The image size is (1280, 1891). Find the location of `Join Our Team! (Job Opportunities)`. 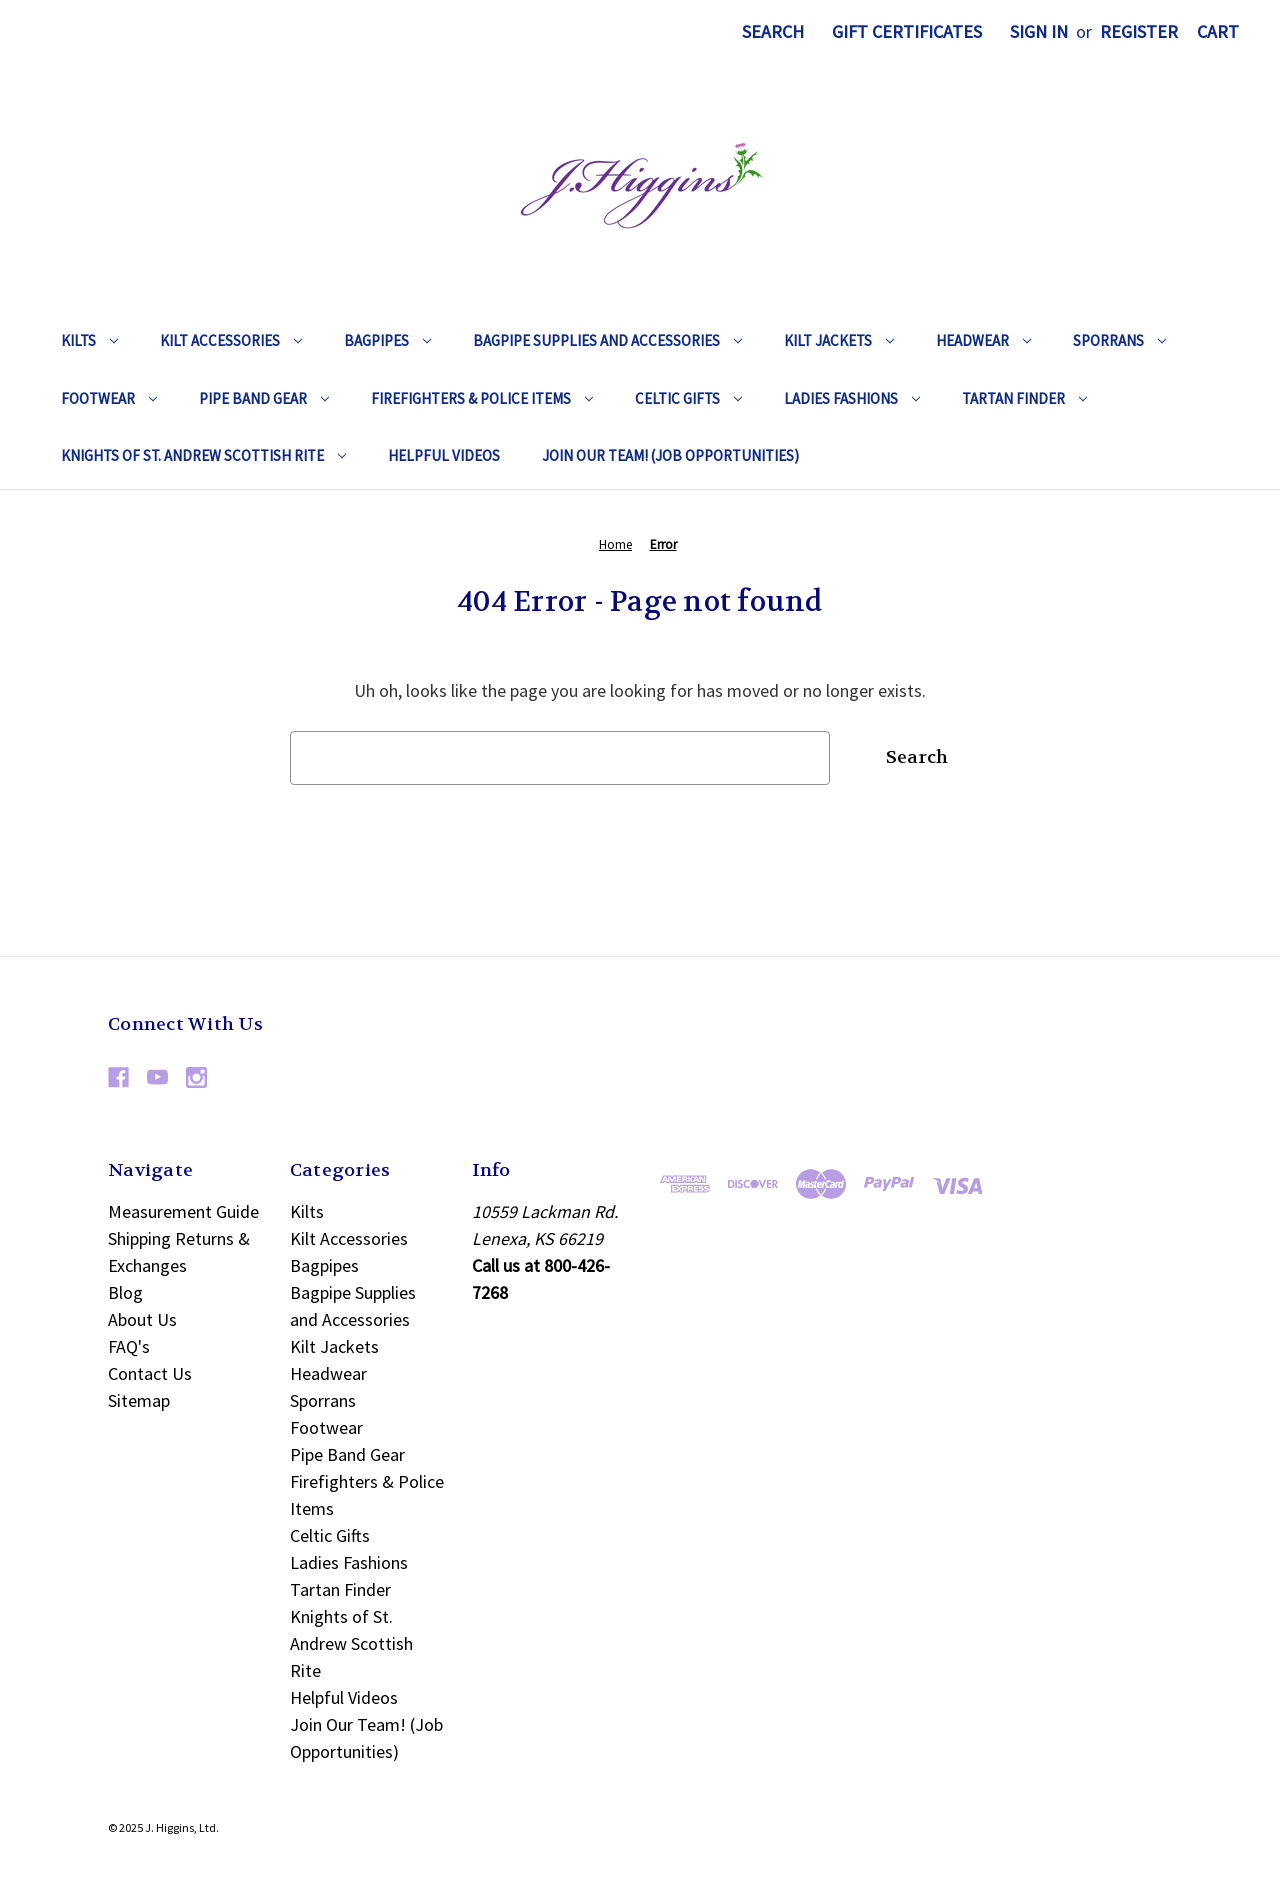

Join Our Team! (Job Opportunities) is located at coordinates (670, 455).